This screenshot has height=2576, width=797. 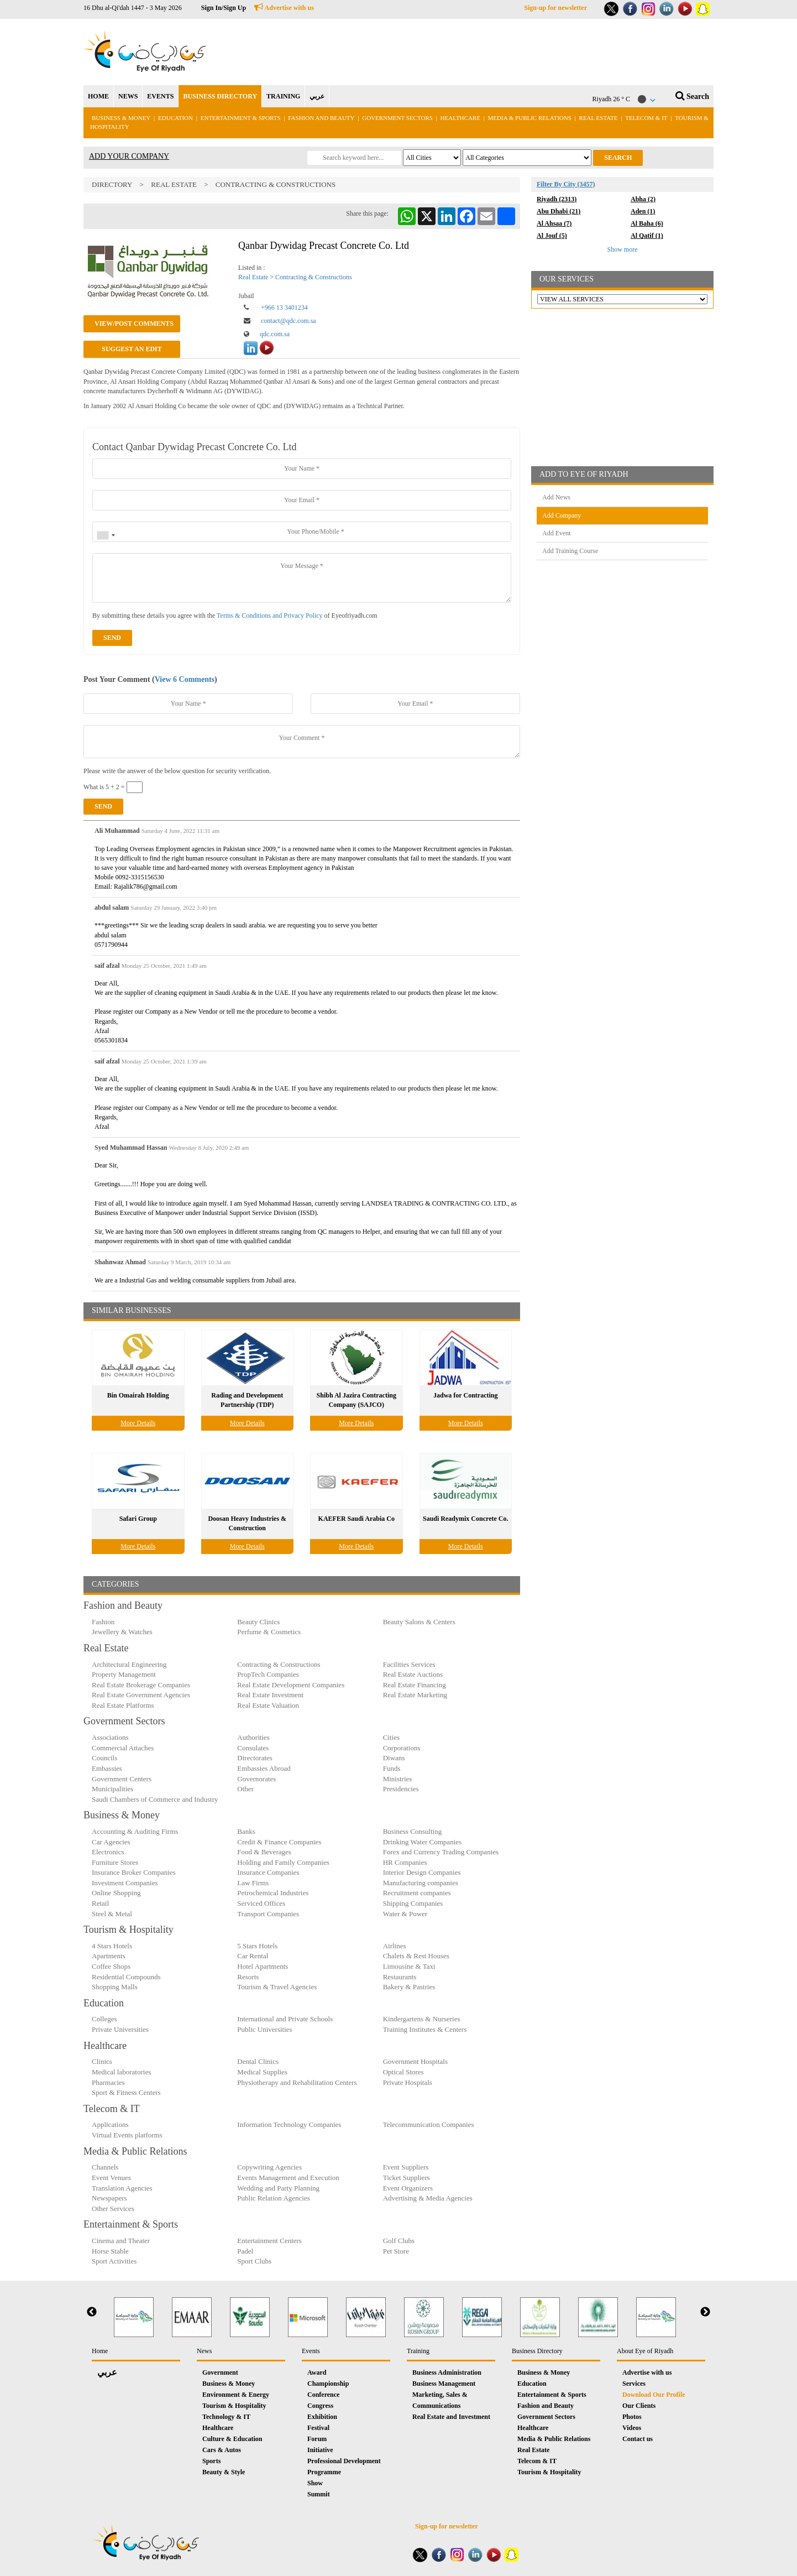 What do you see at coordinates (316, 2372) in the screenshot?
I see `Award` at bounding box center [316, 2372].